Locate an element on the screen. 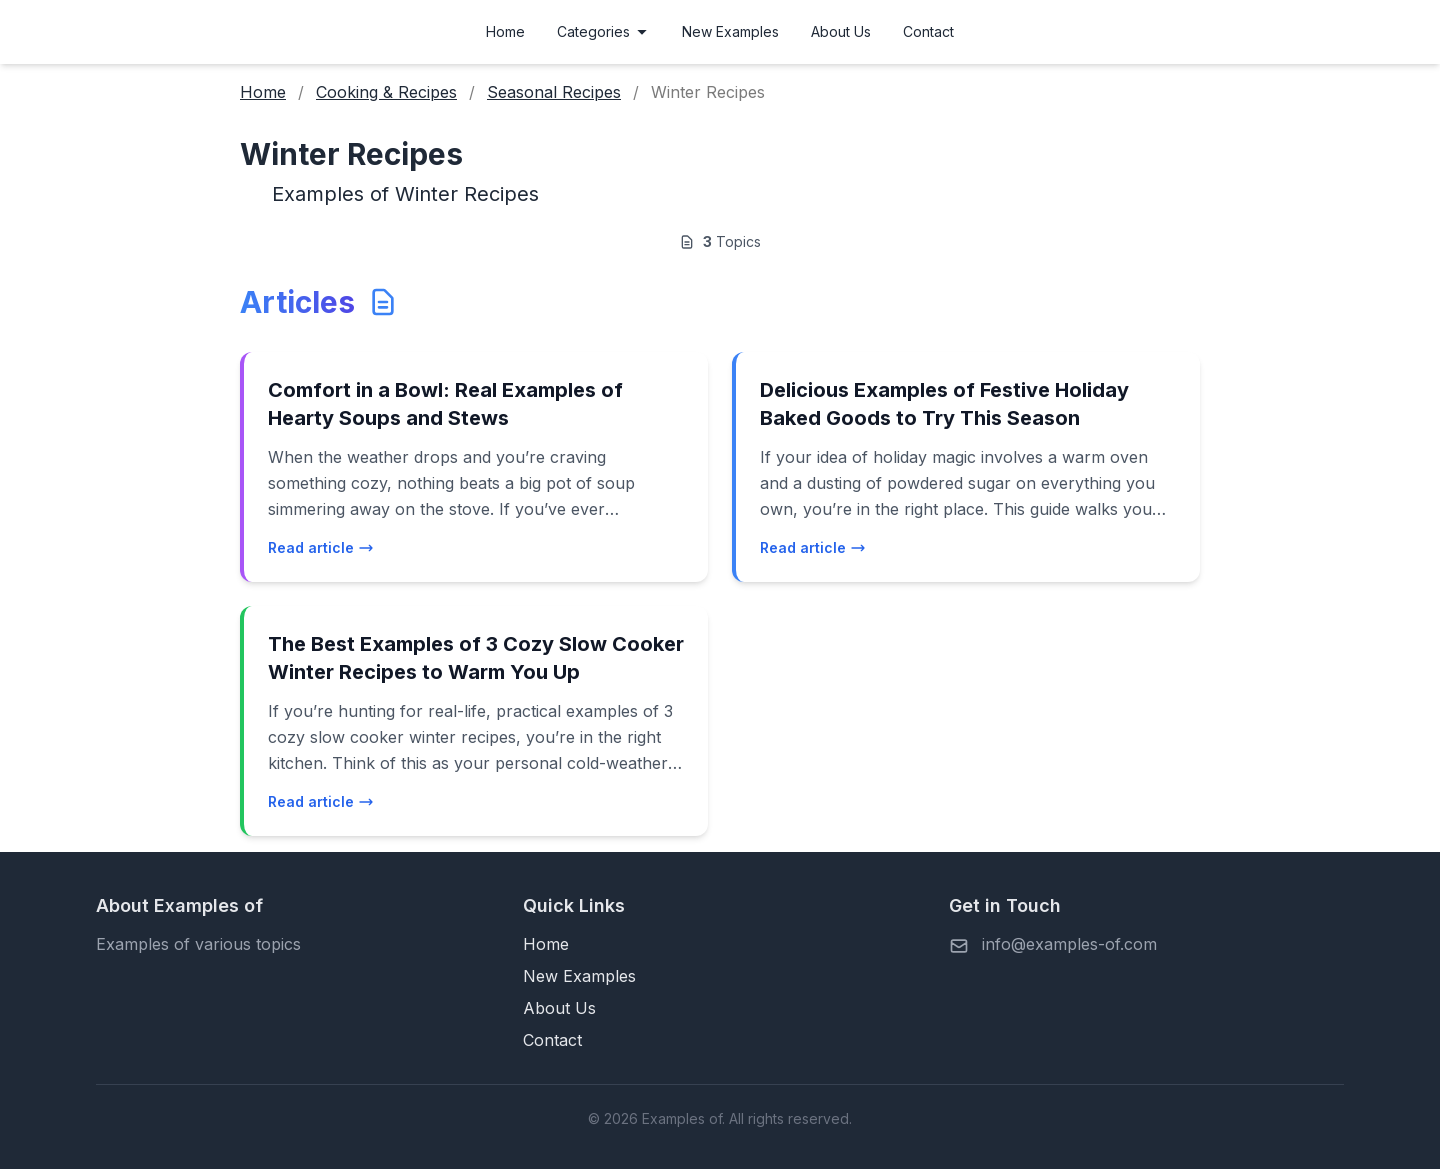 The width and height of the screenshot is (1440, 1169). Categories is located at coordinates (603, 31).